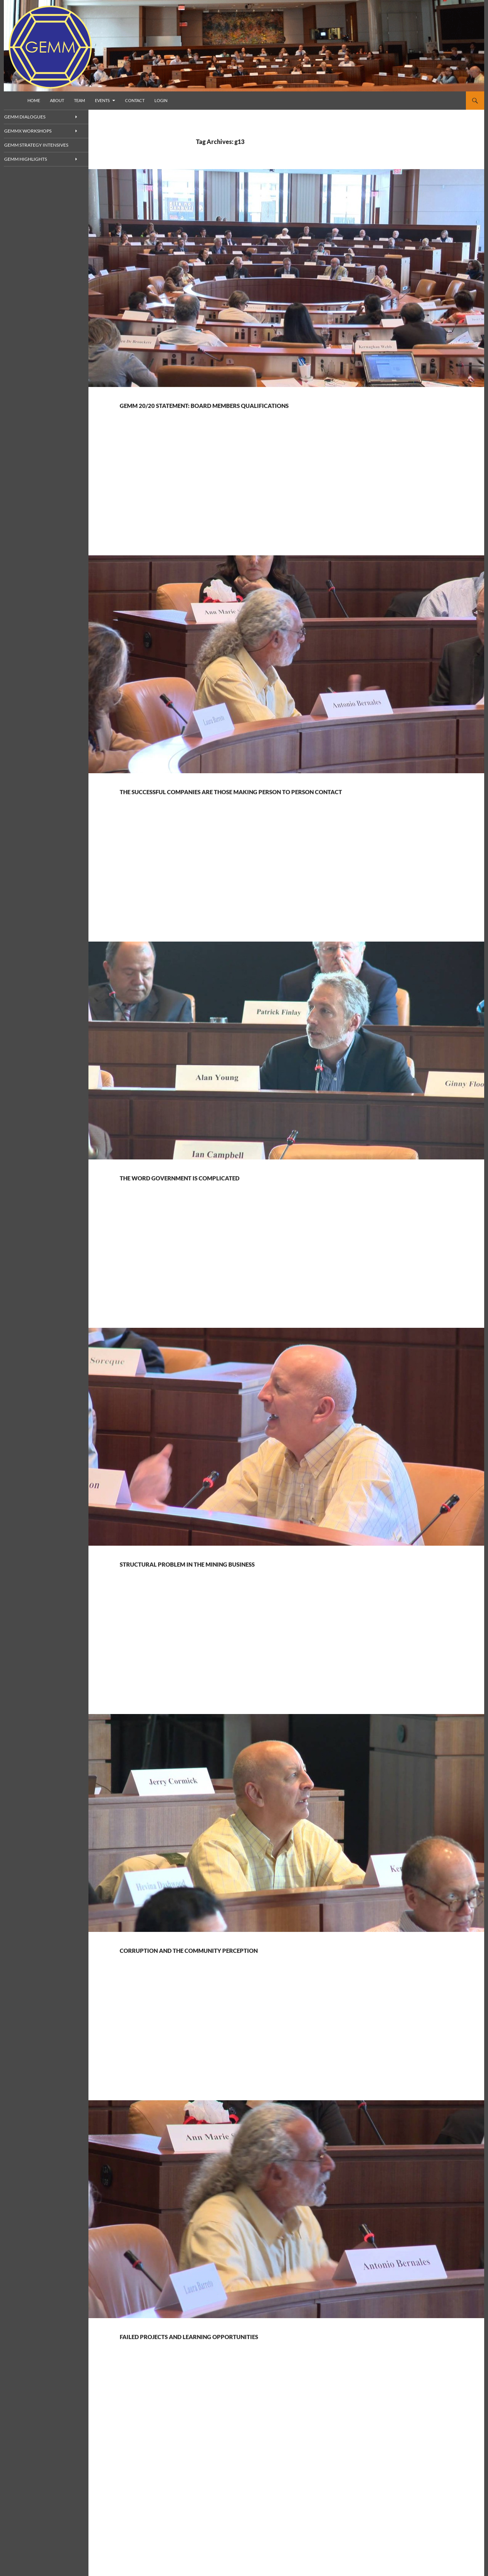  Describe the element at coordinates (265, 1589) in the screenshot. I see `Structural problem in the mining business` at that location.